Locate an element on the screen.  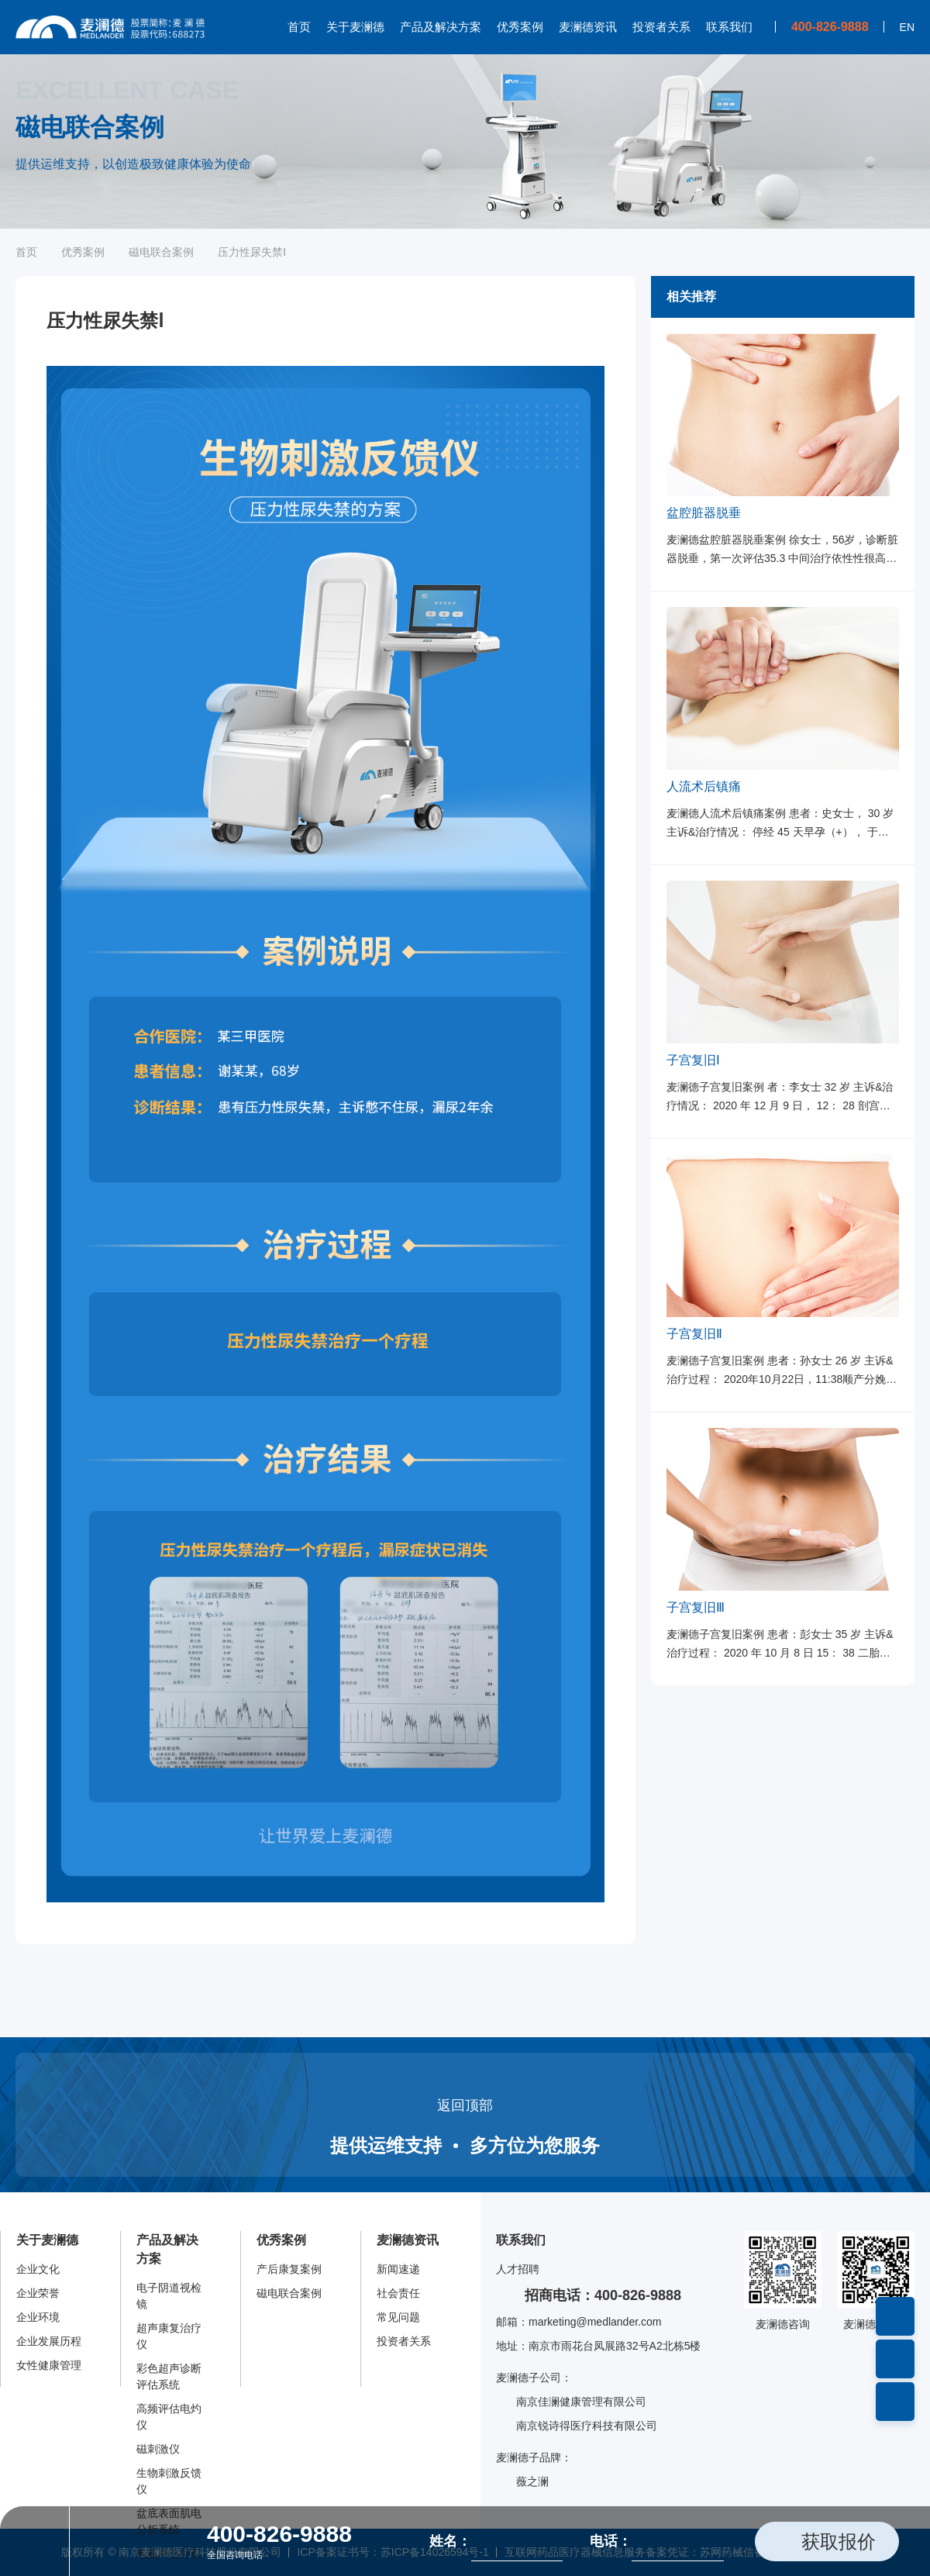
超声康复治疗仪 is located at coordinates (169, 2336).